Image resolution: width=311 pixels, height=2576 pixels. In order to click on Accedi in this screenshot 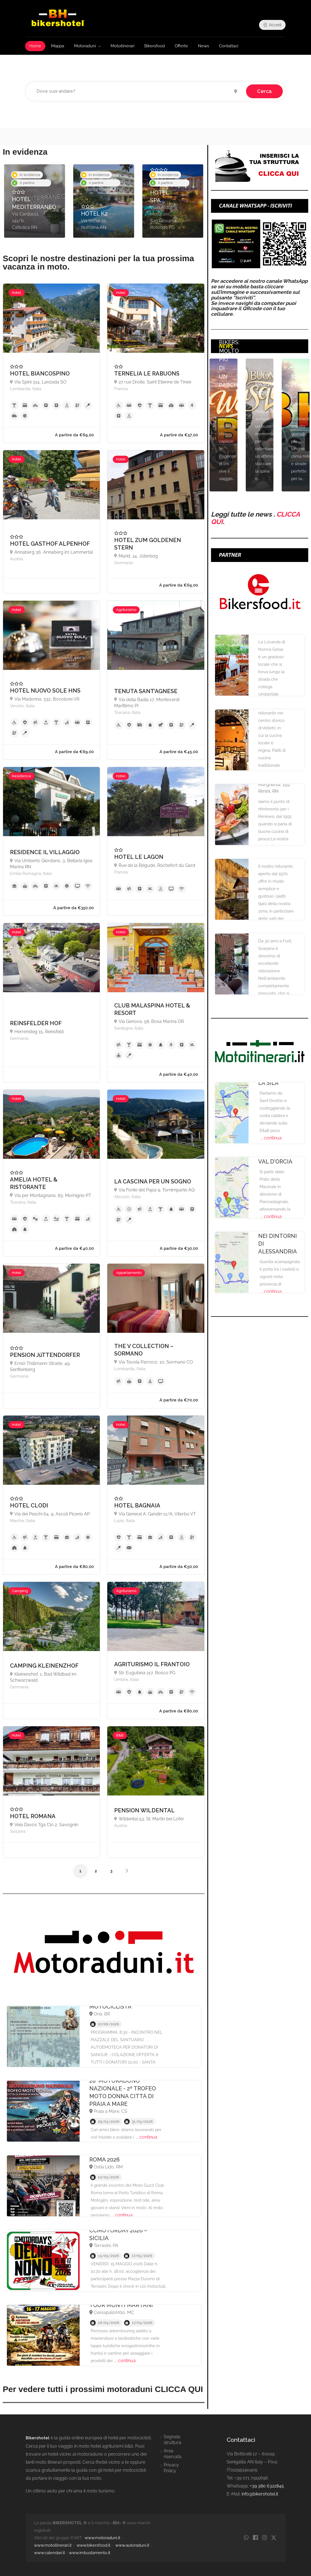, I will do `click(271, 24)`.